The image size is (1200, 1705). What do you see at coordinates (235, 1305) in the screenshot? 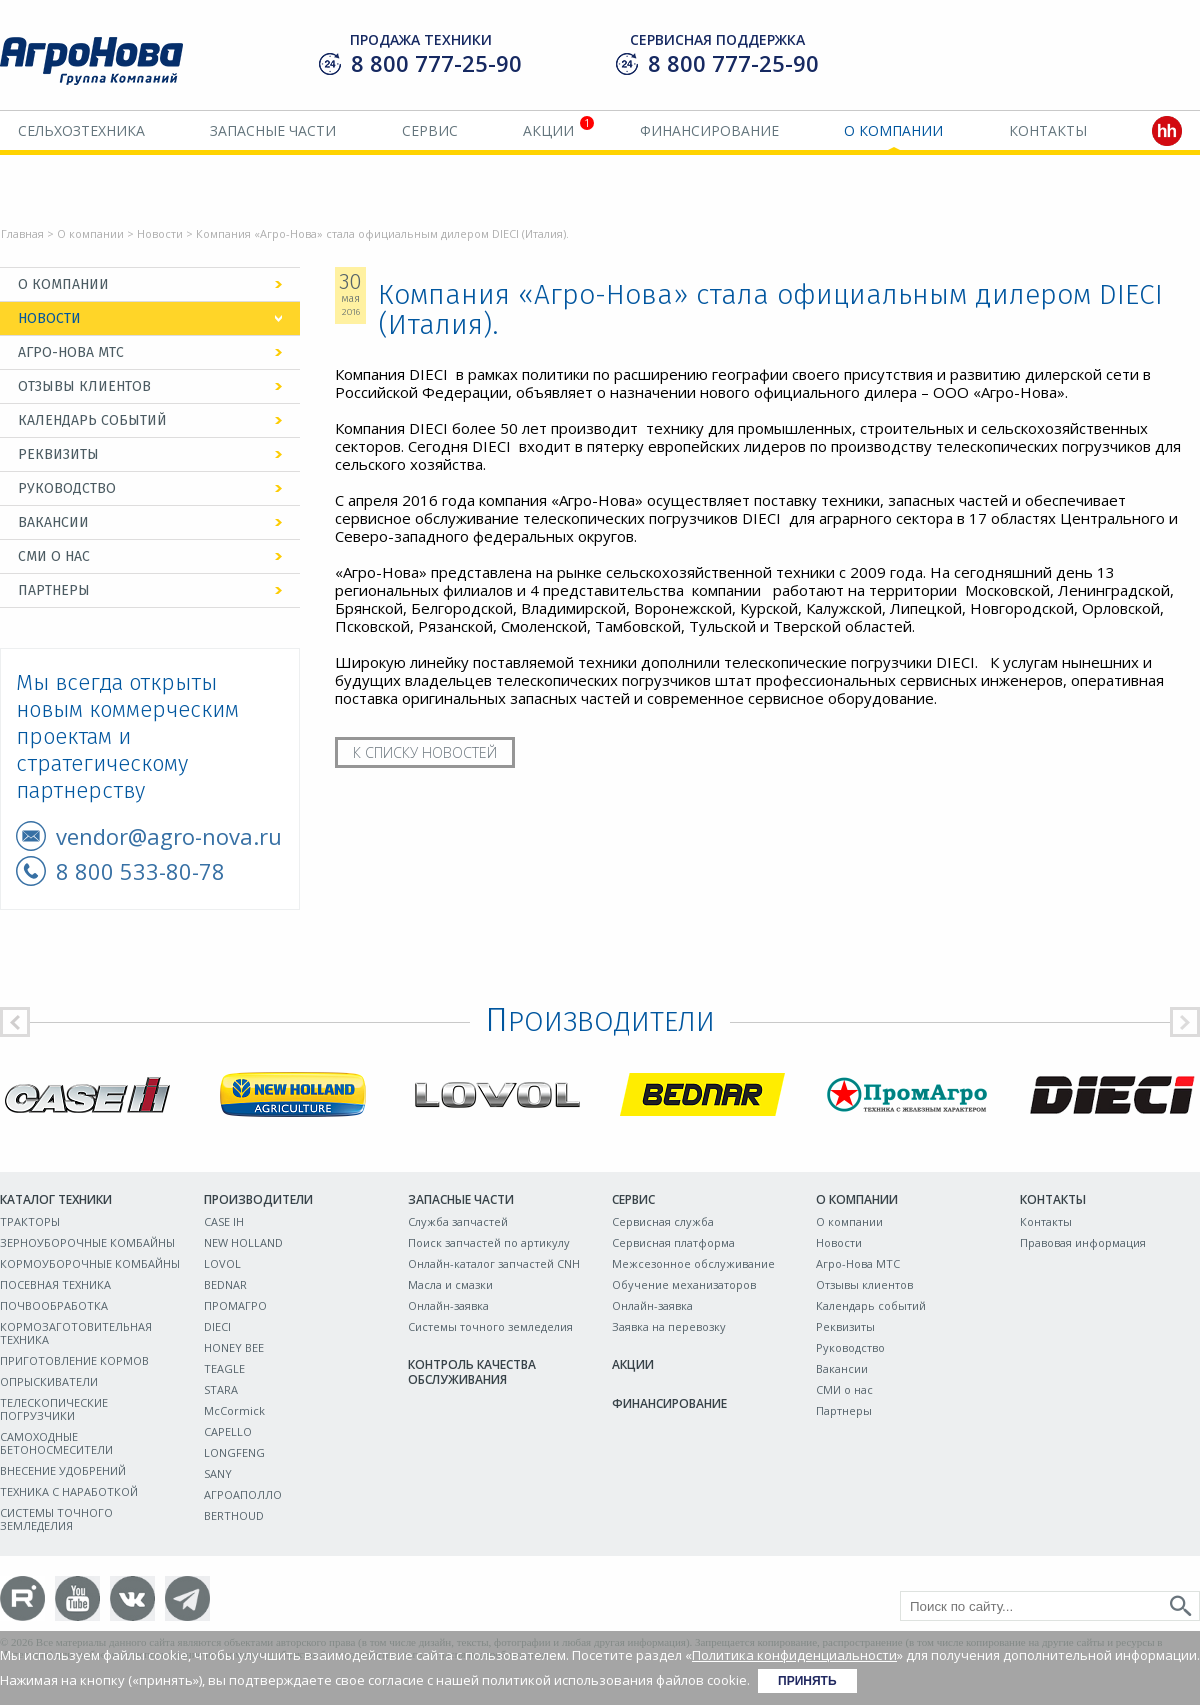
I see `ПРОМАГРО` at bounding box center [235, 1305].